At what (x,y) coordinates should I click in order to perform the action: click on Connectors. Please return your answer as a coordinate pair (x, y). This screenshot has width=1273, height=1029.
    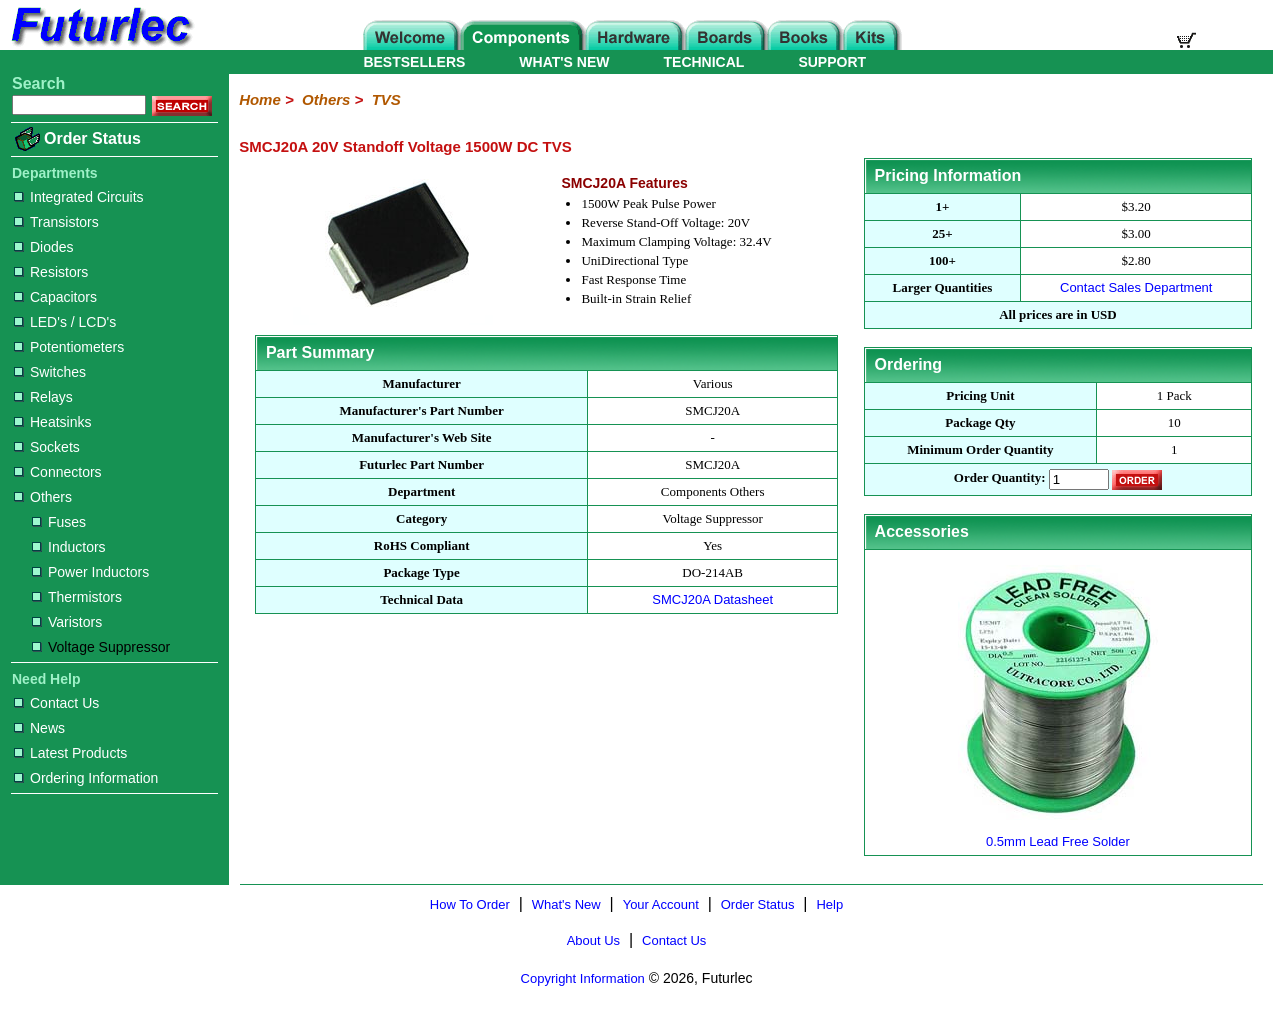
    Looking at the image, I should click on (58, 472).